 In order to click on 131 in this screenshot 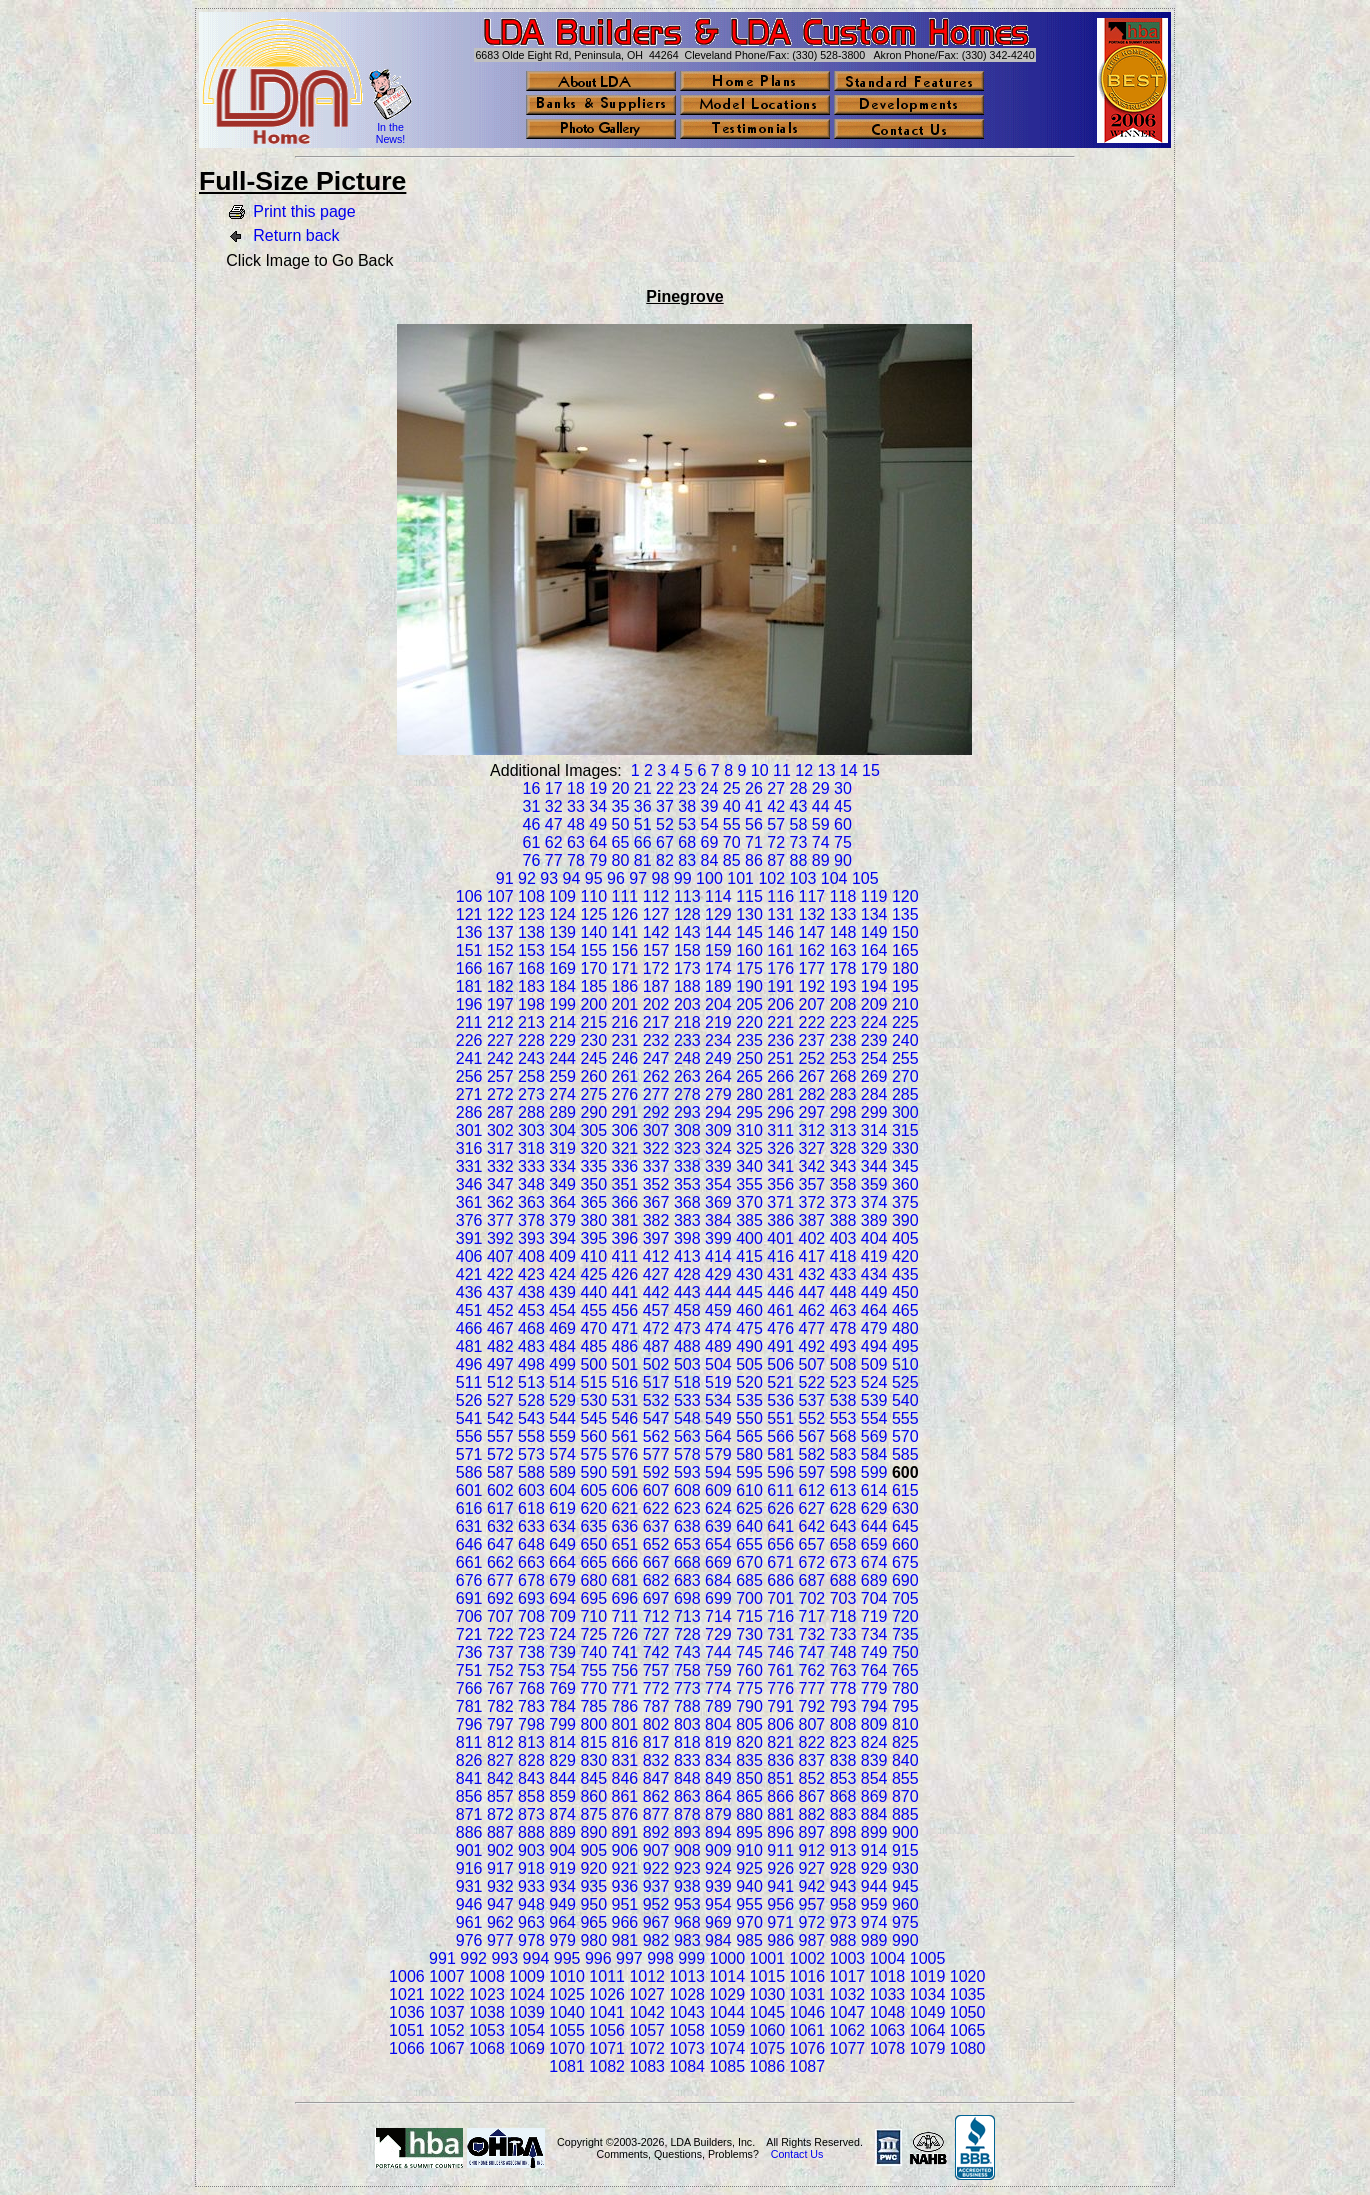, I will do `click(780, 914)`.